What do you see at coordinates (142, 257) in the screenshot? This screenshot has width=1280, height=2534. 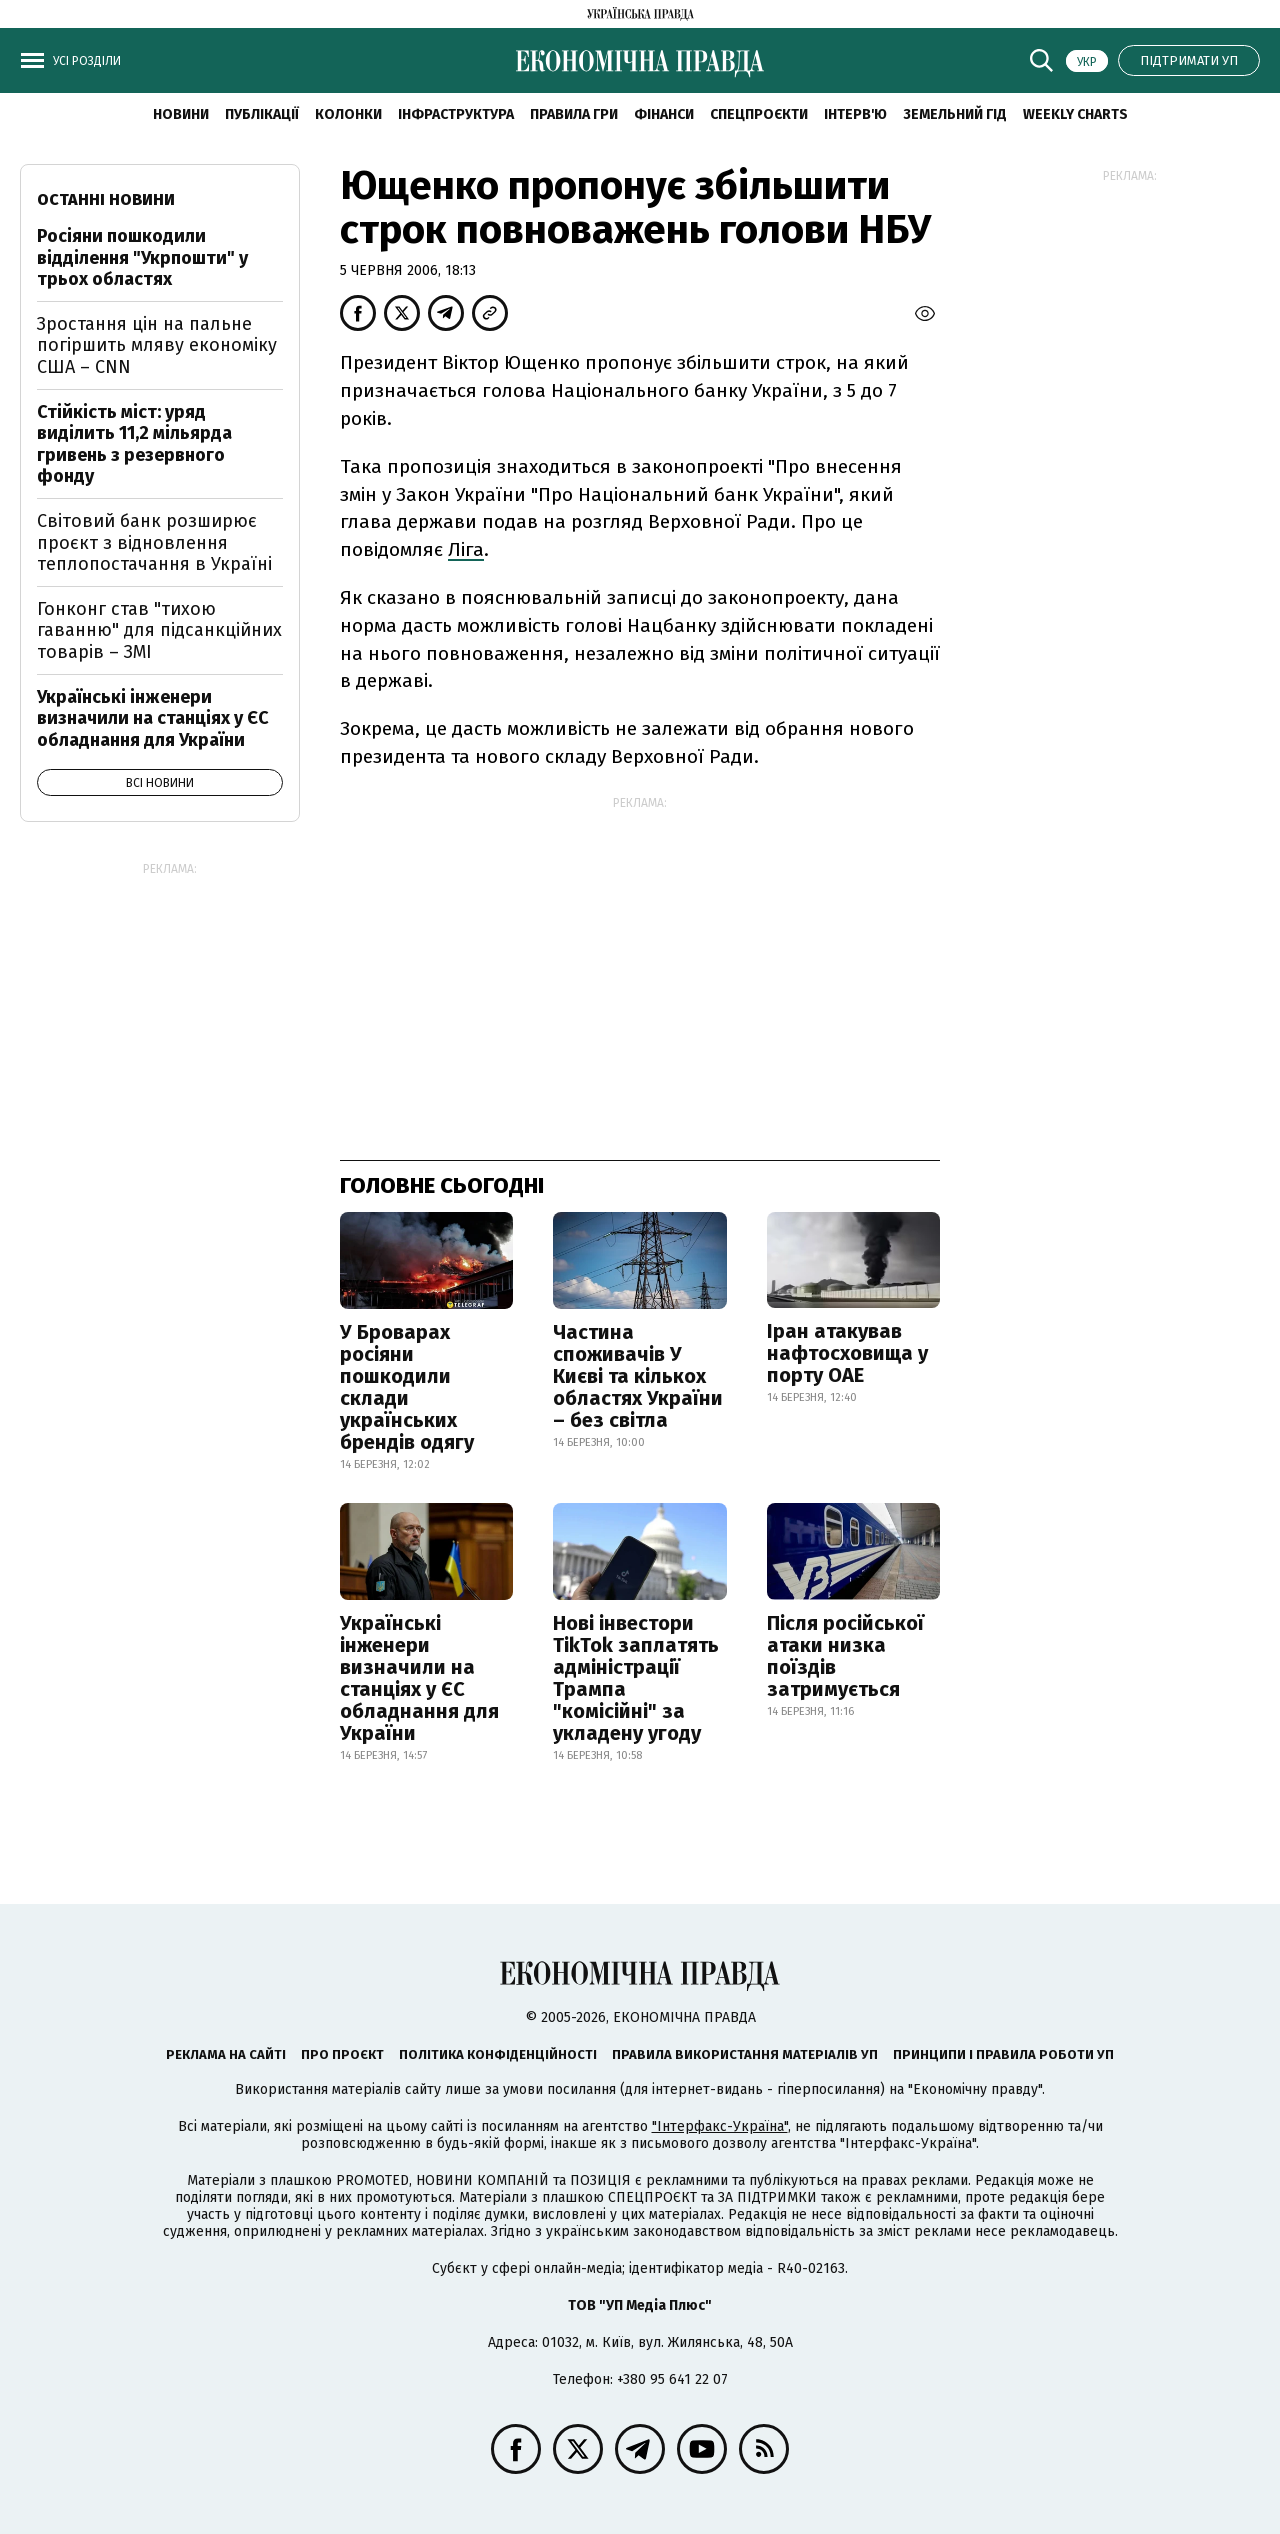 I see `Росіяни пошкодили відділення "Укрпошти" у трьох областях` at bounding box center [142, 257].